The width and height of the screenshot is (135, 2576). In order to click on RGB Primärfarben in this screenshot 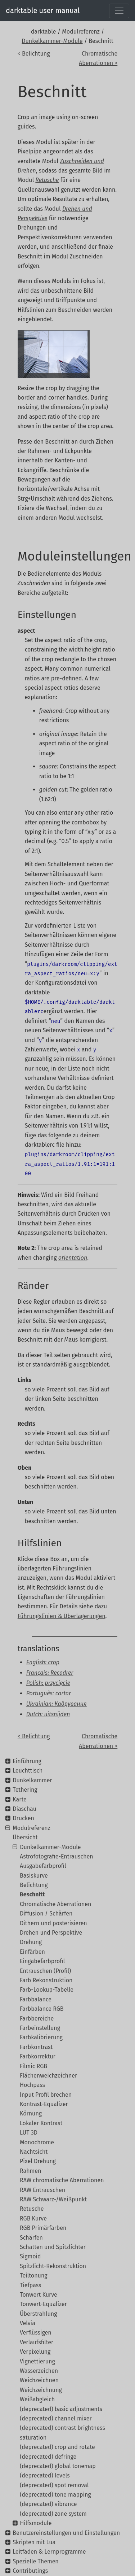, I will do `click(43, 2227)`.